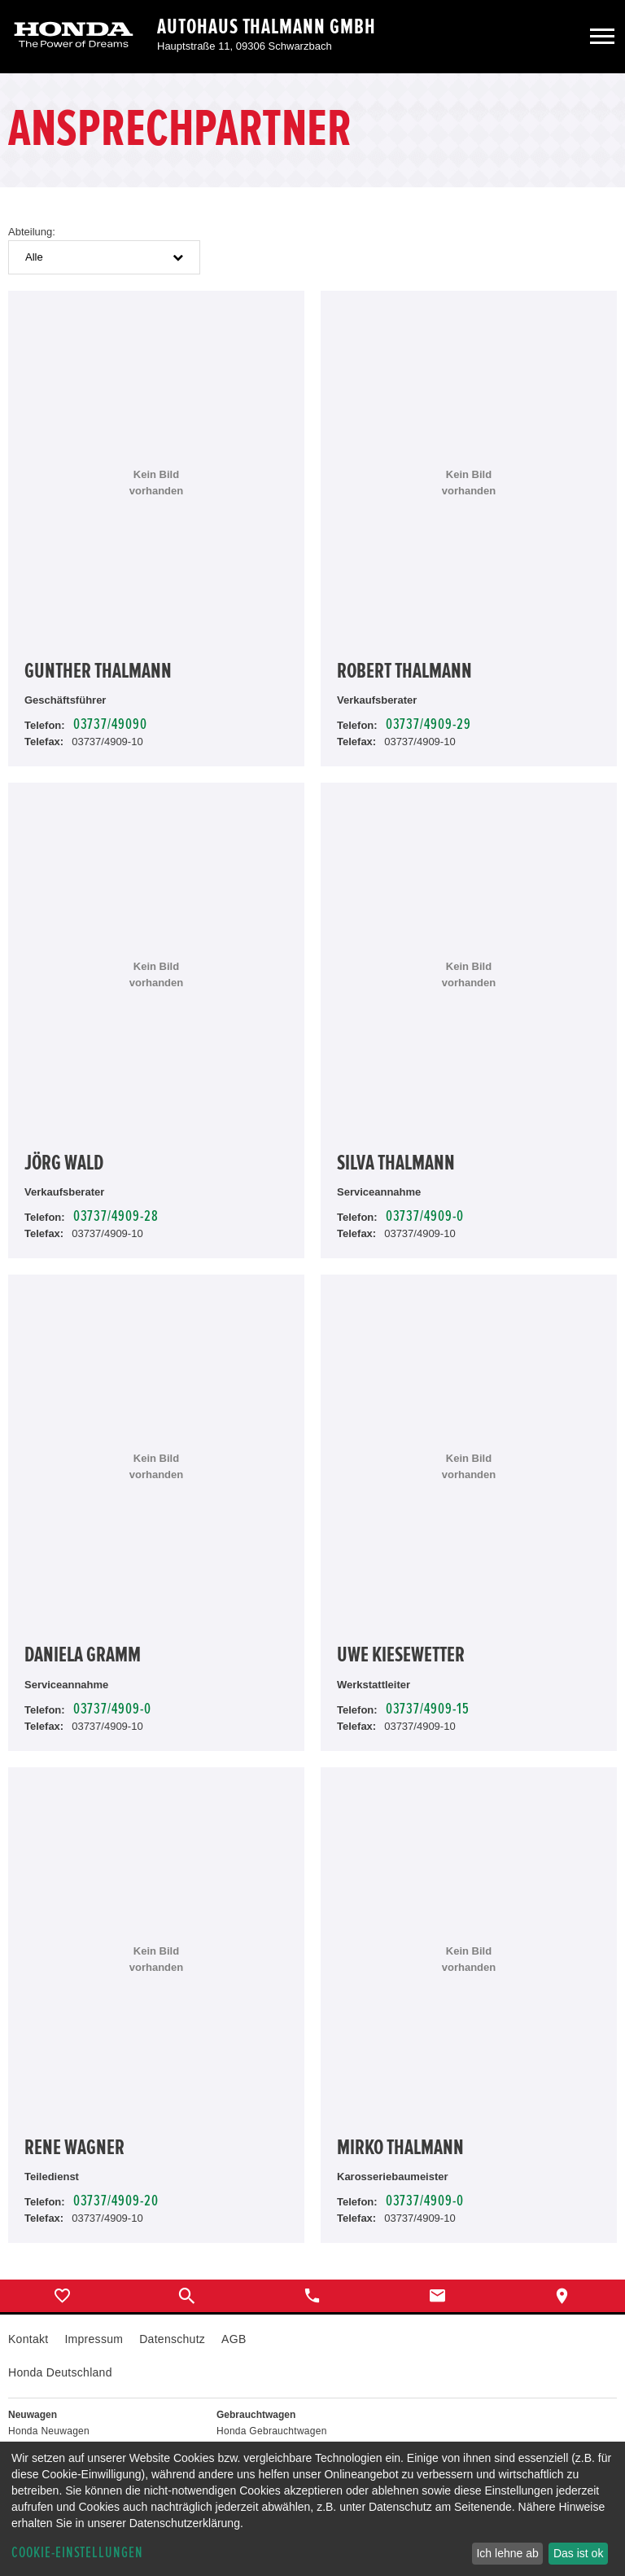  What do you see at coordinates (31, 232) in the screenshot?
I see `Abteilung:` at bounding box center [31, 232].